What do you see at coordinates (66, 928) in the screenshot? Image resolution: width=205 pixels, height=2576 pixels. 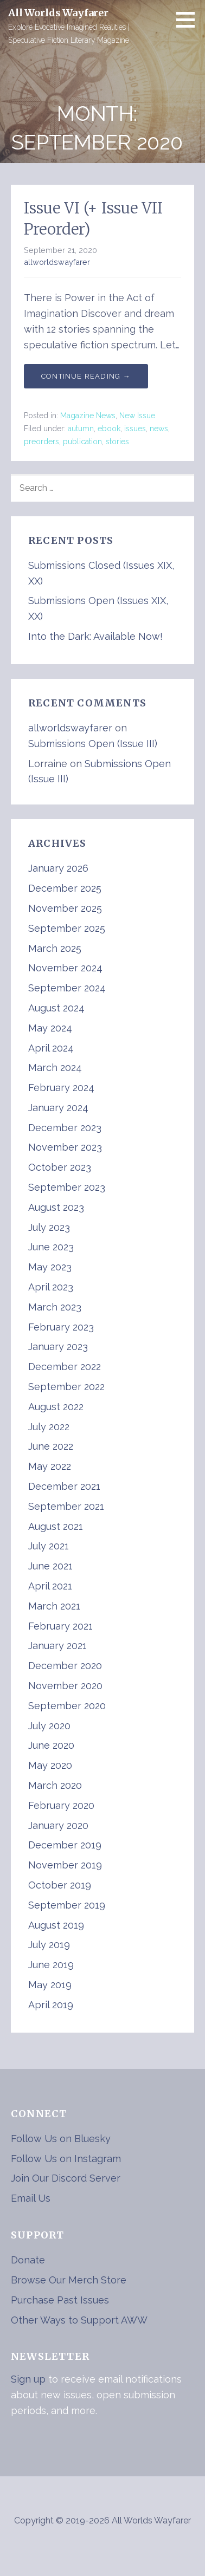 I see `September 2025` at bounding box center [66, 928].